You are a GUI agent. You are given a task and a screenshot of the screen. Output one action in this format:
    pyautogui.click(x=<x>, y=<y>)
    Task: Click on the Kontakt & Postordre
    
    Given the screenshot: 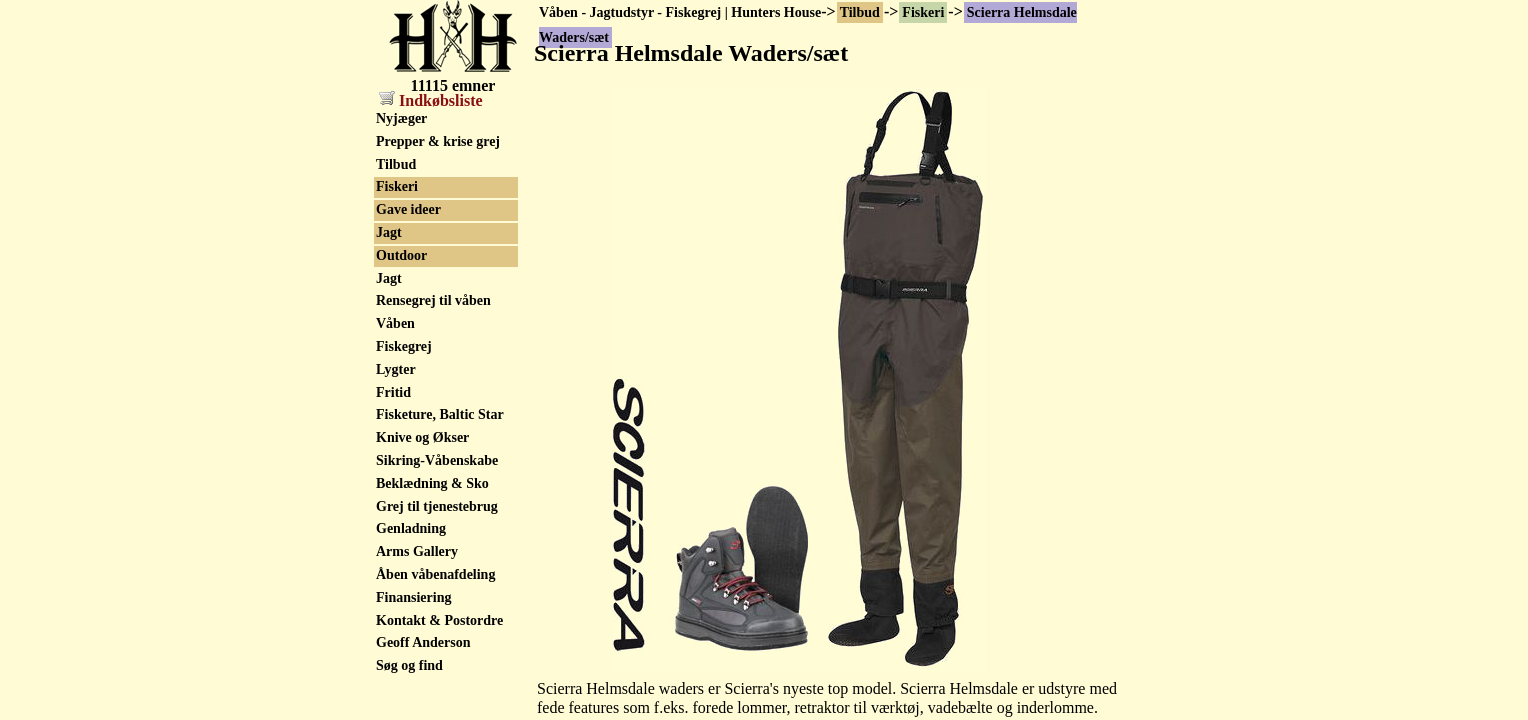 What is the action you would take?
    pyautogui.click(x=439, y=620)
    